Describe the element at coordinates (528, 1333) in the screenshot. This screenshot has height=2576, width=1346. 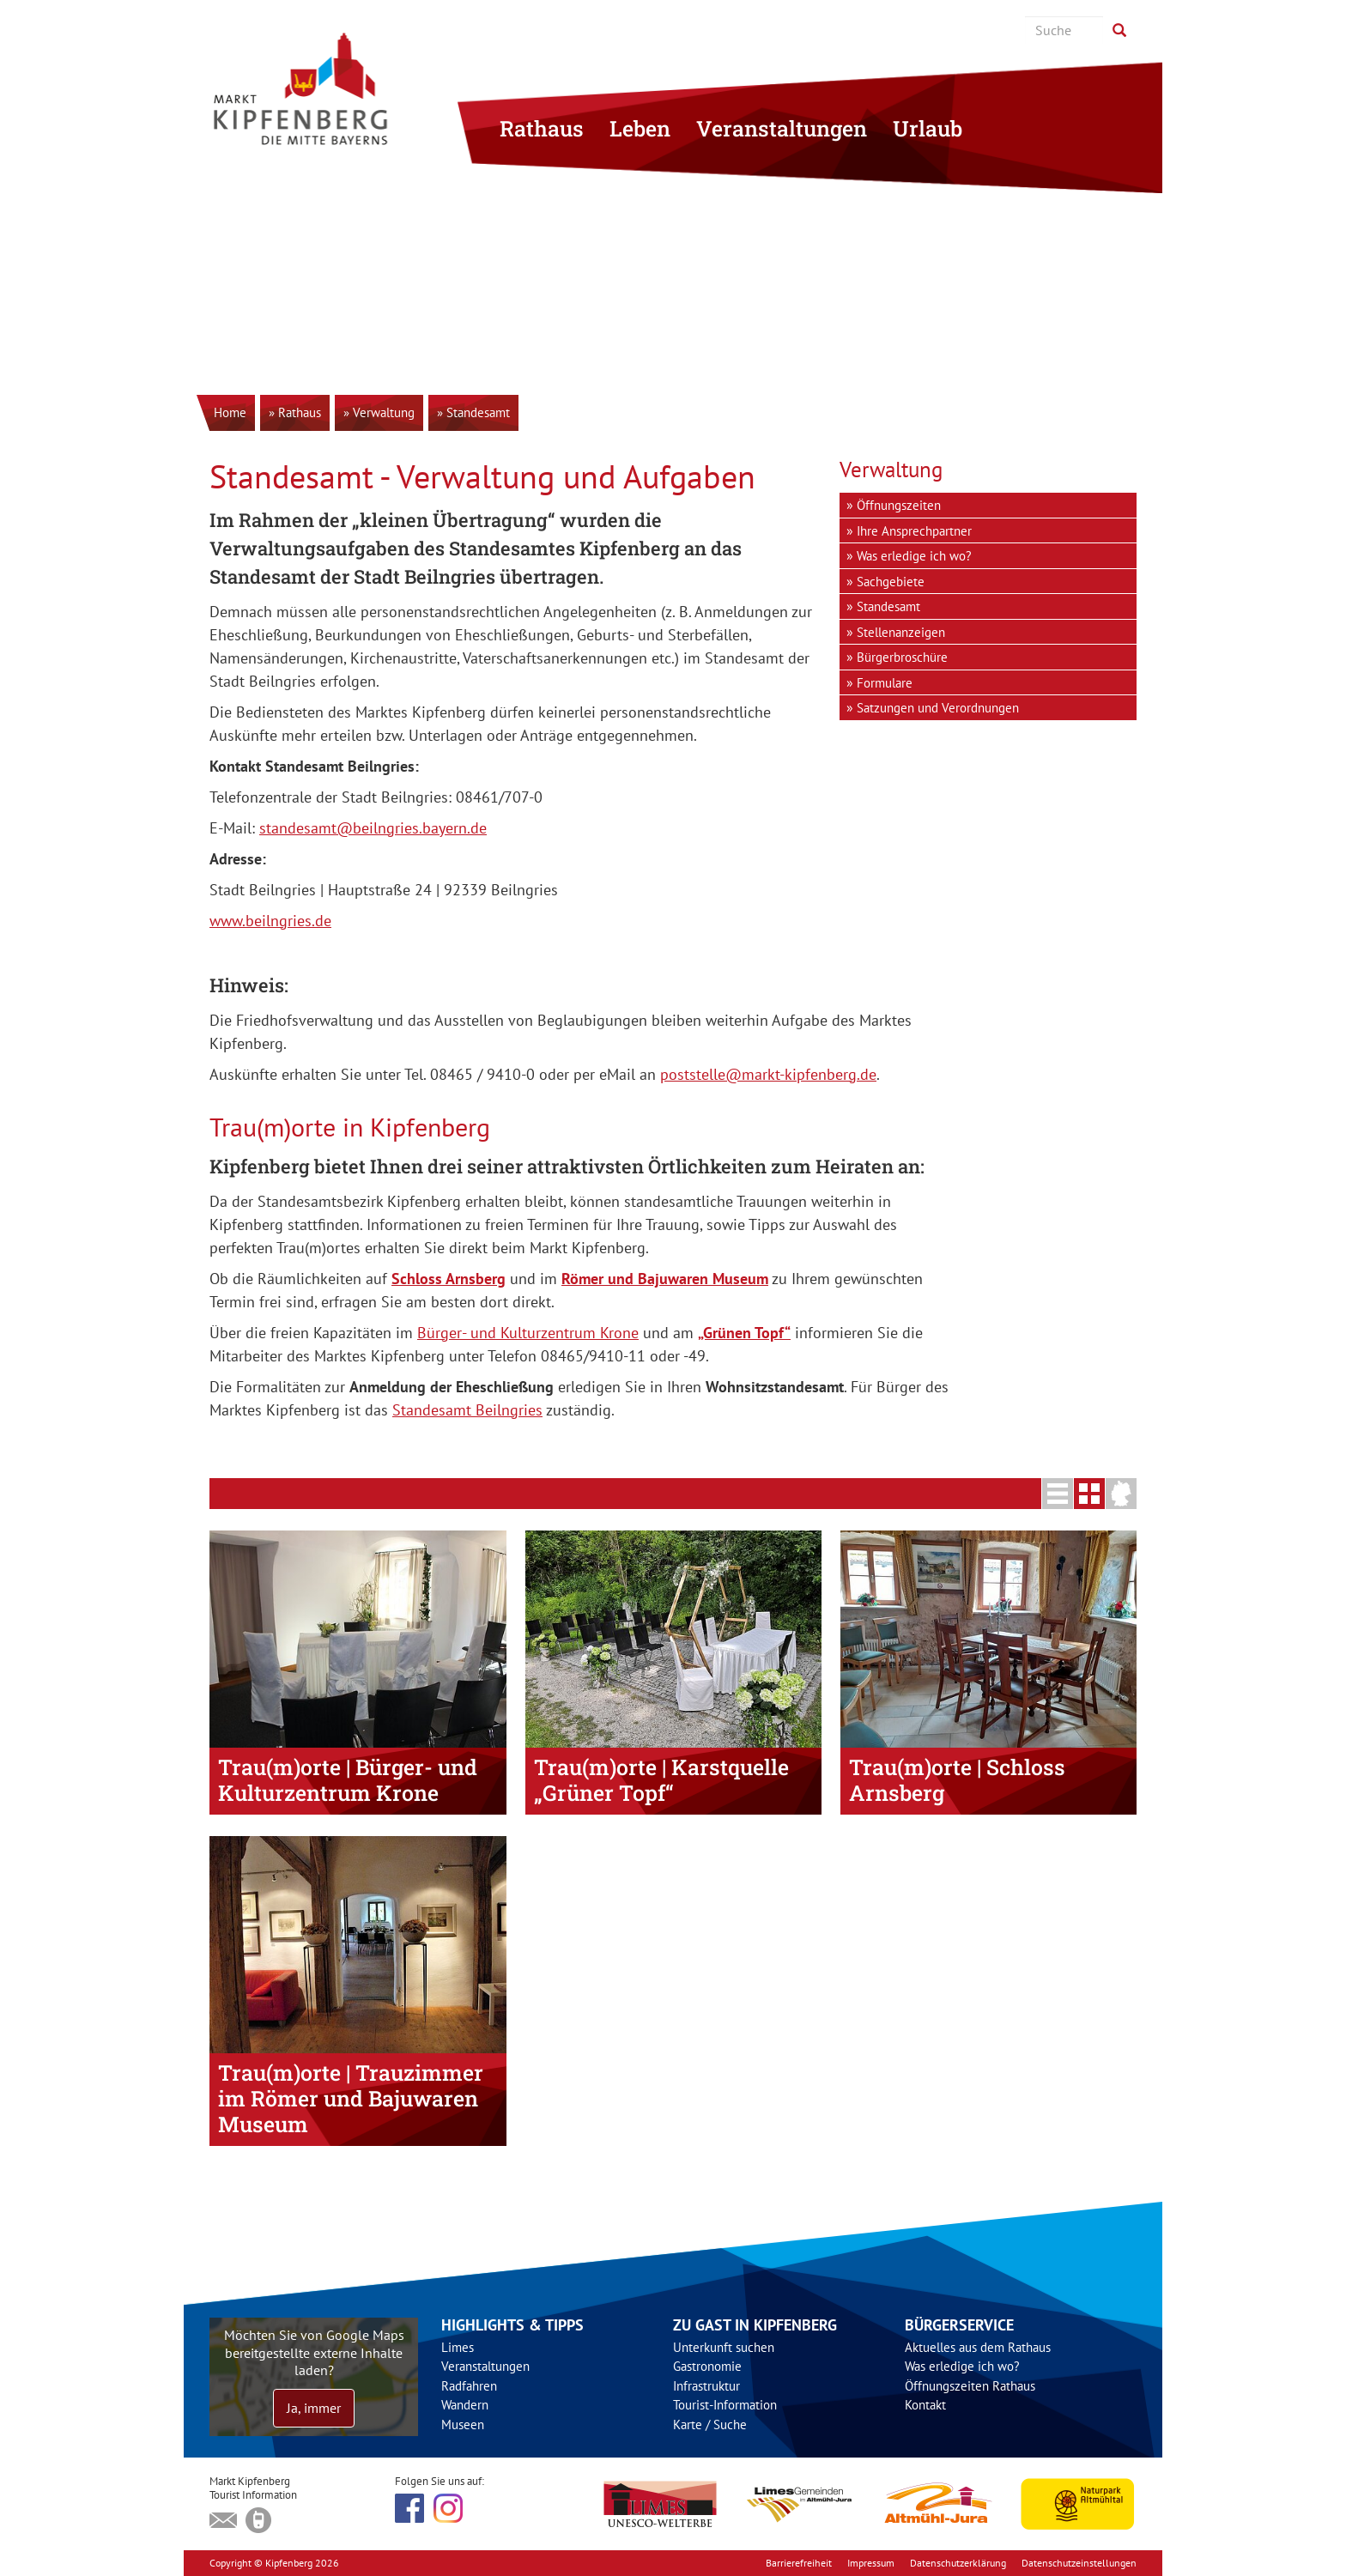
I see `Bürger- und Kulturzentrum Krone` at that location.